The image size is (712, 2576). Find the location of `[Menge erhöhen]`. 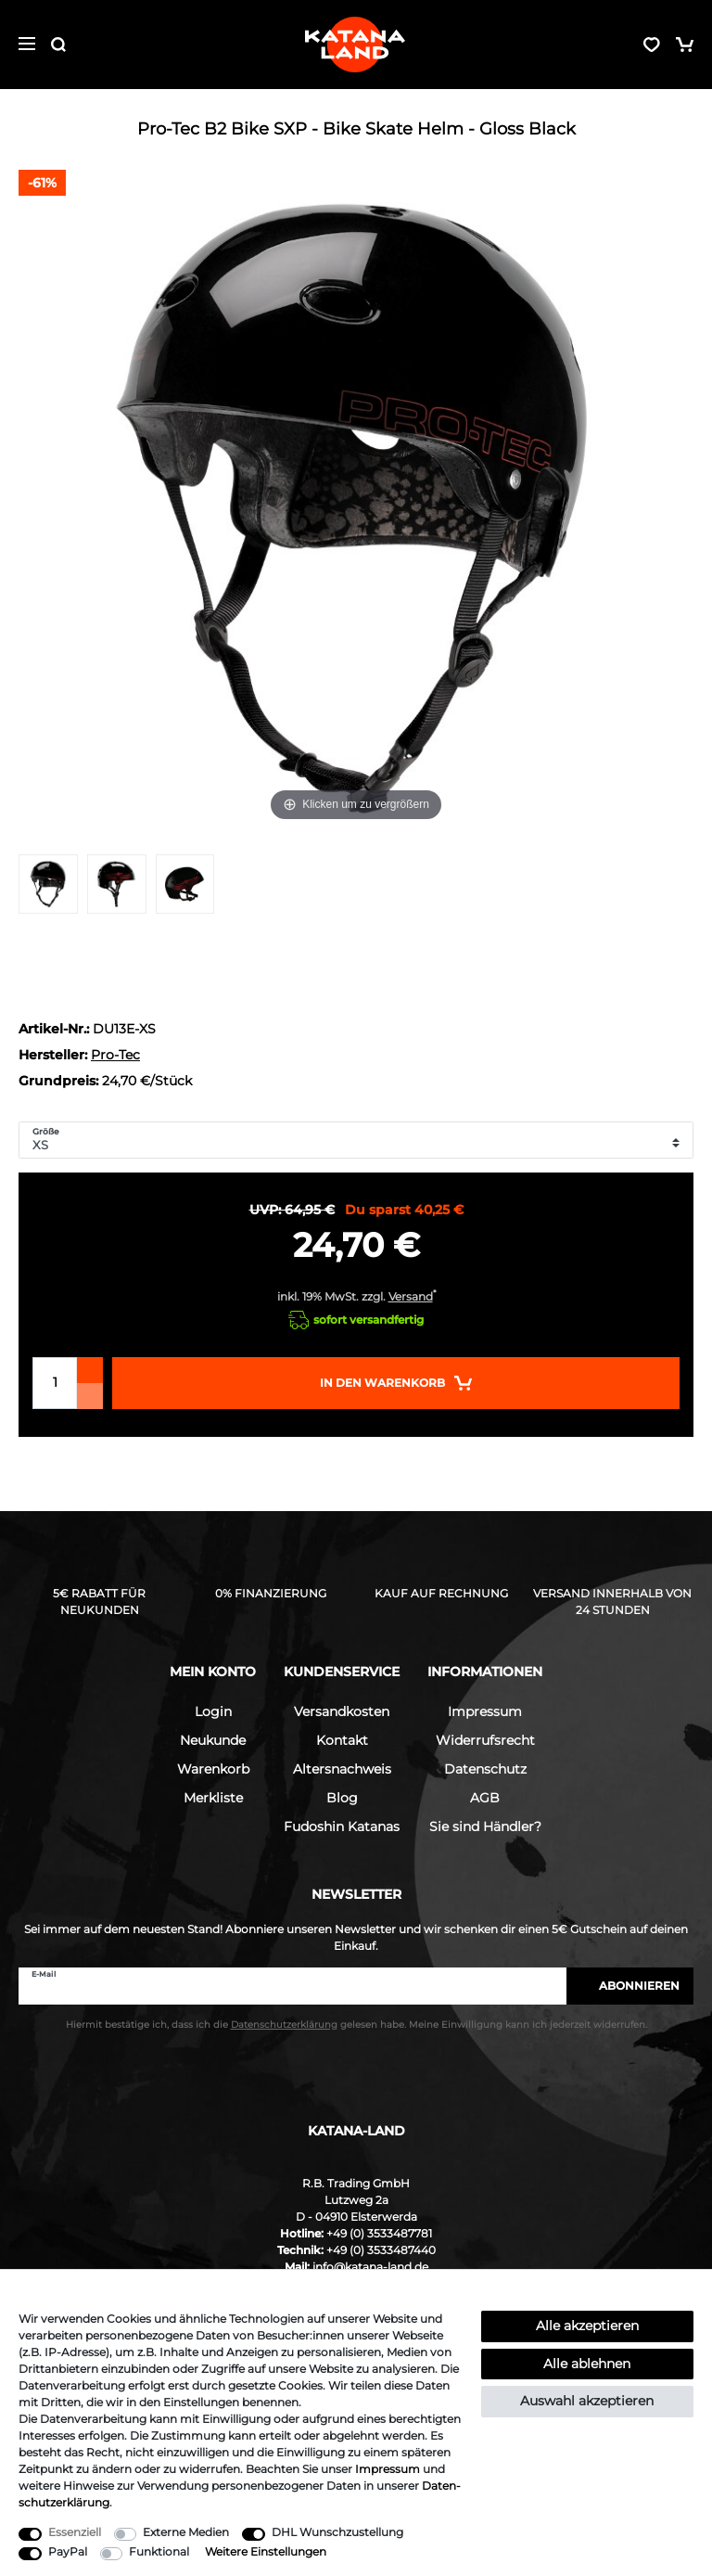

[Menge erhöhen] is located at coordinates (90, 1370).